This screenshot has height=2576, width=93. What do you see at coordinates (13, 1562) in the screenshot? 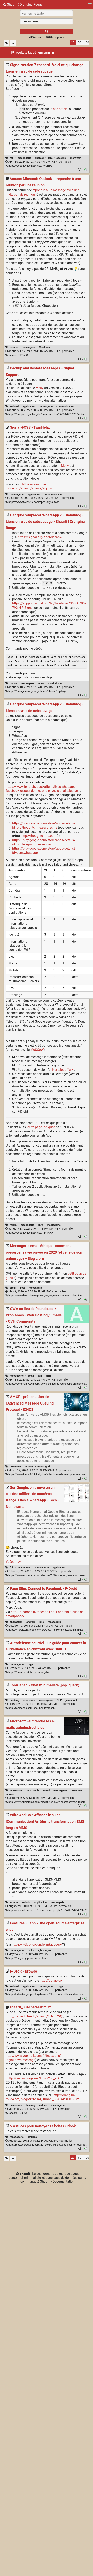
I see `#sécuritay` at bounding box center [13, 1562].